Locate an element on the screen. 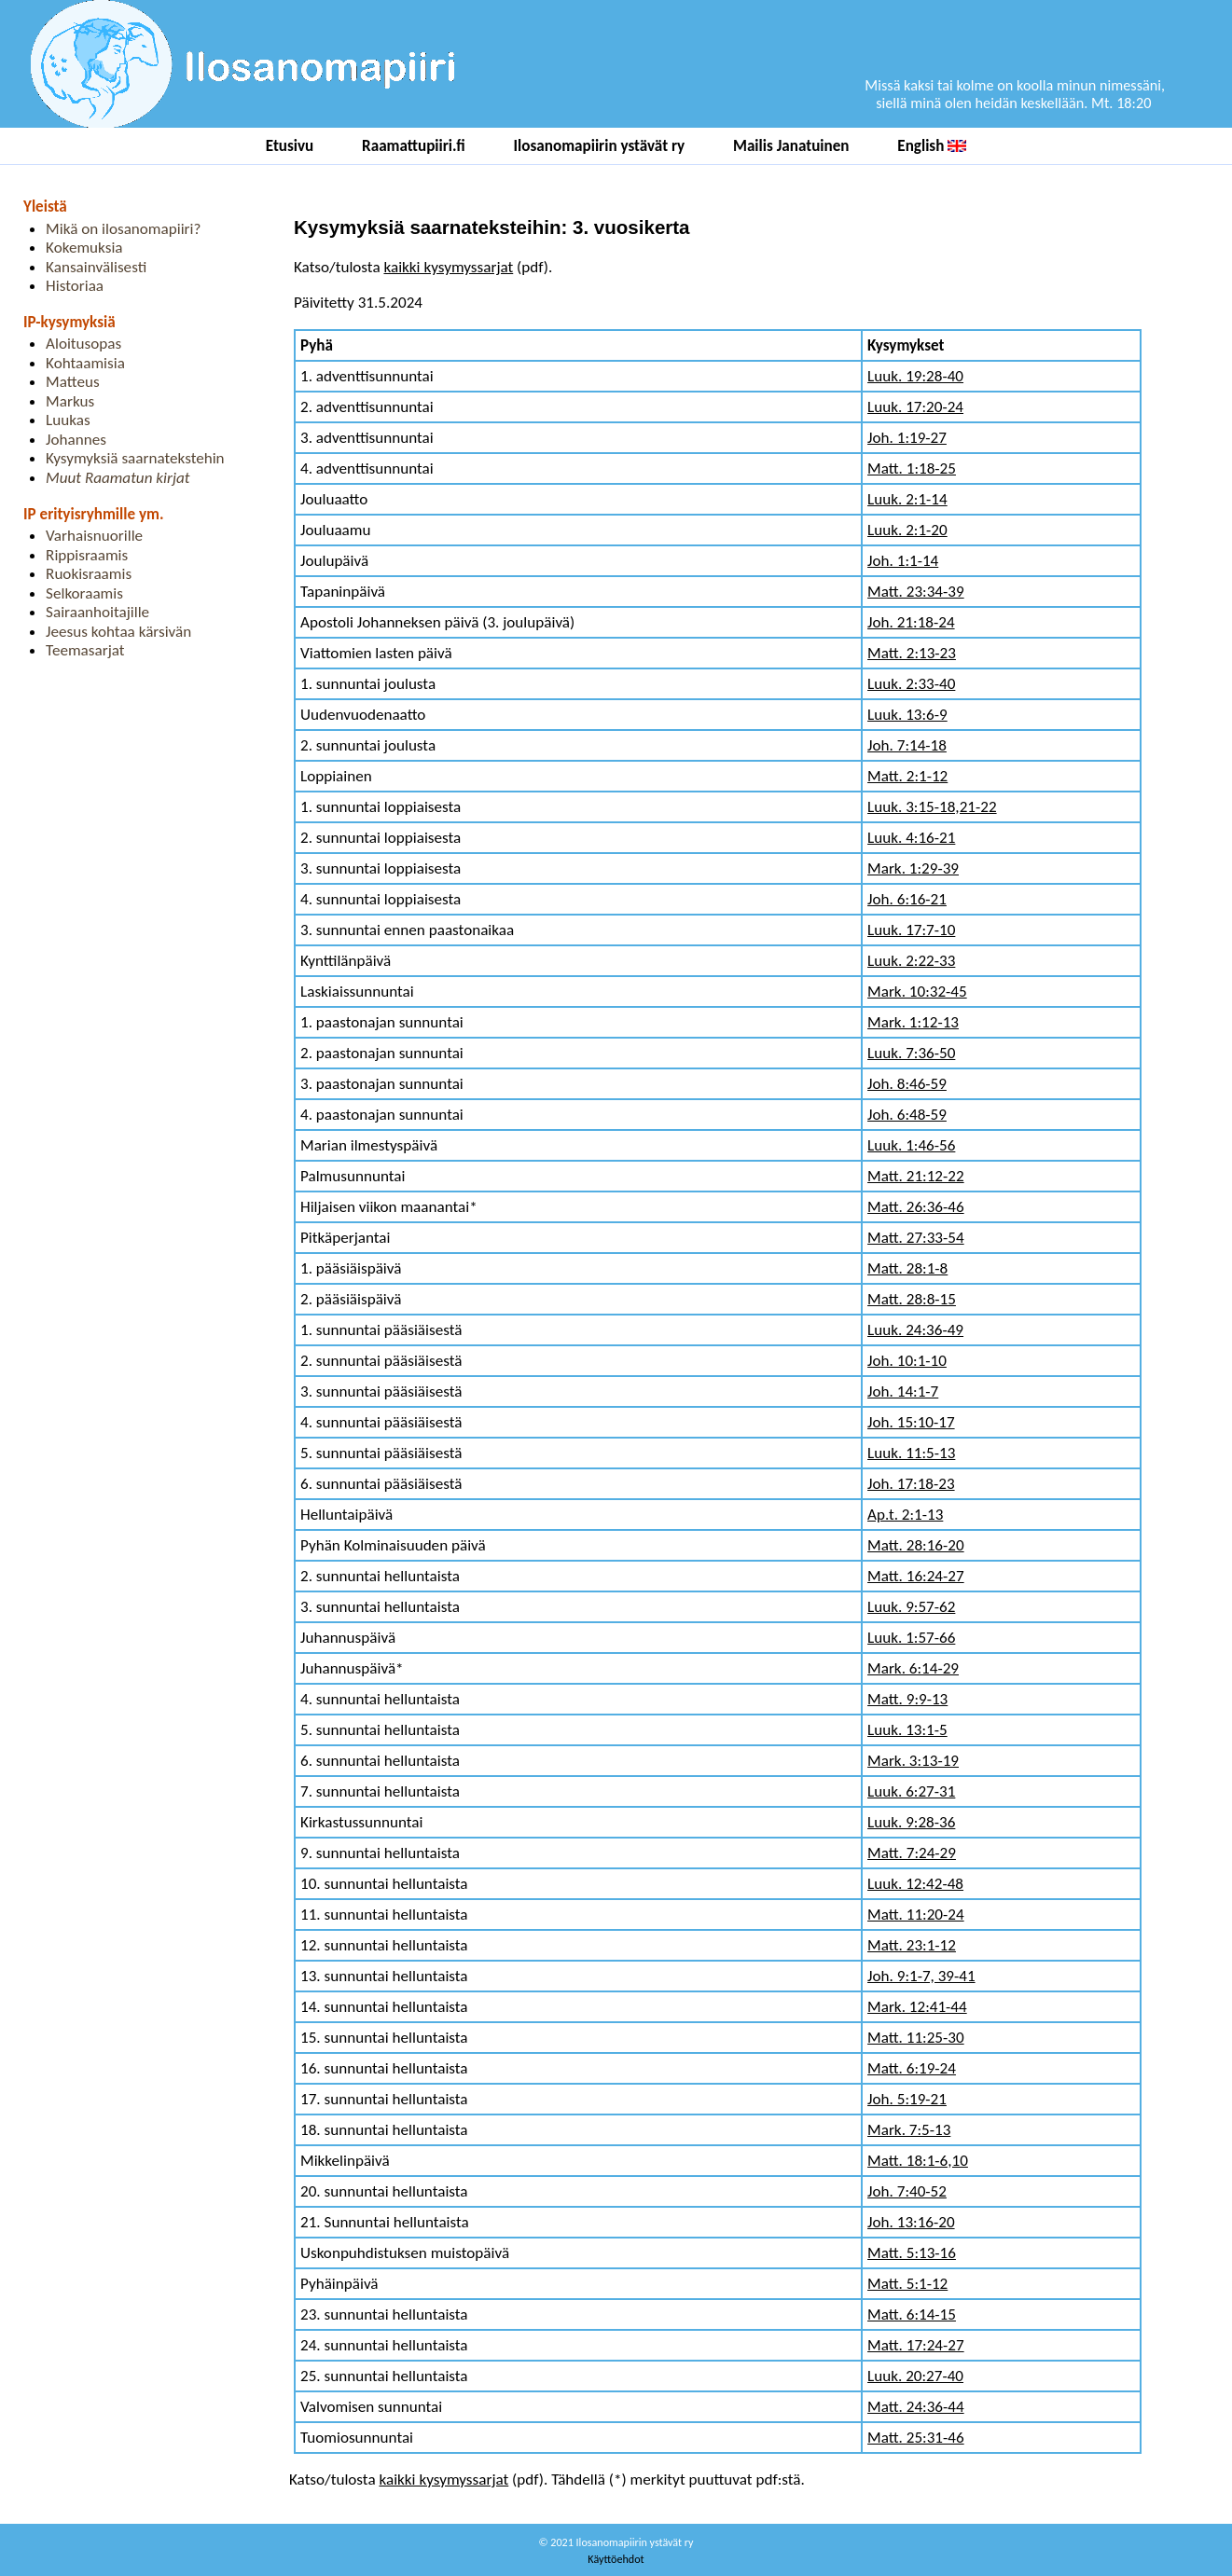 The image size is (1232, 2576). Matt. 23:1-12 is located at coordinates (911, 1945).